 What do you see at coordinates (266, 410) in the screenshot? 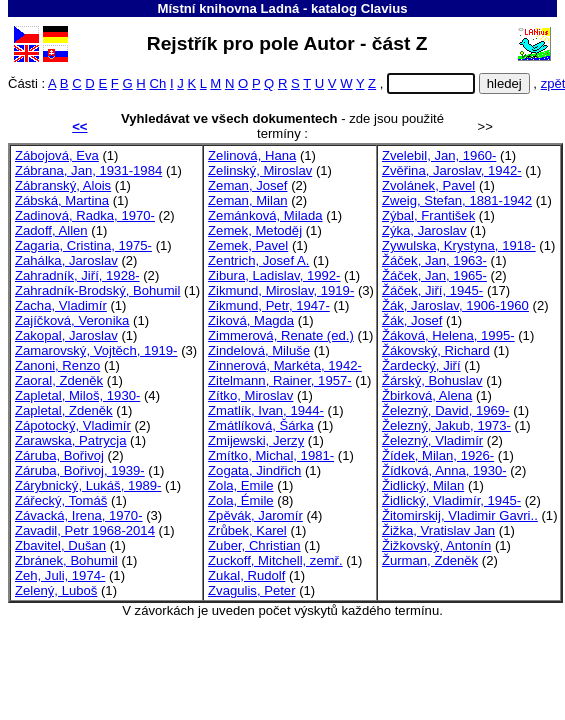
I see `Zmatlík, Ivan, 1944-` at bounding box center [266, 410].